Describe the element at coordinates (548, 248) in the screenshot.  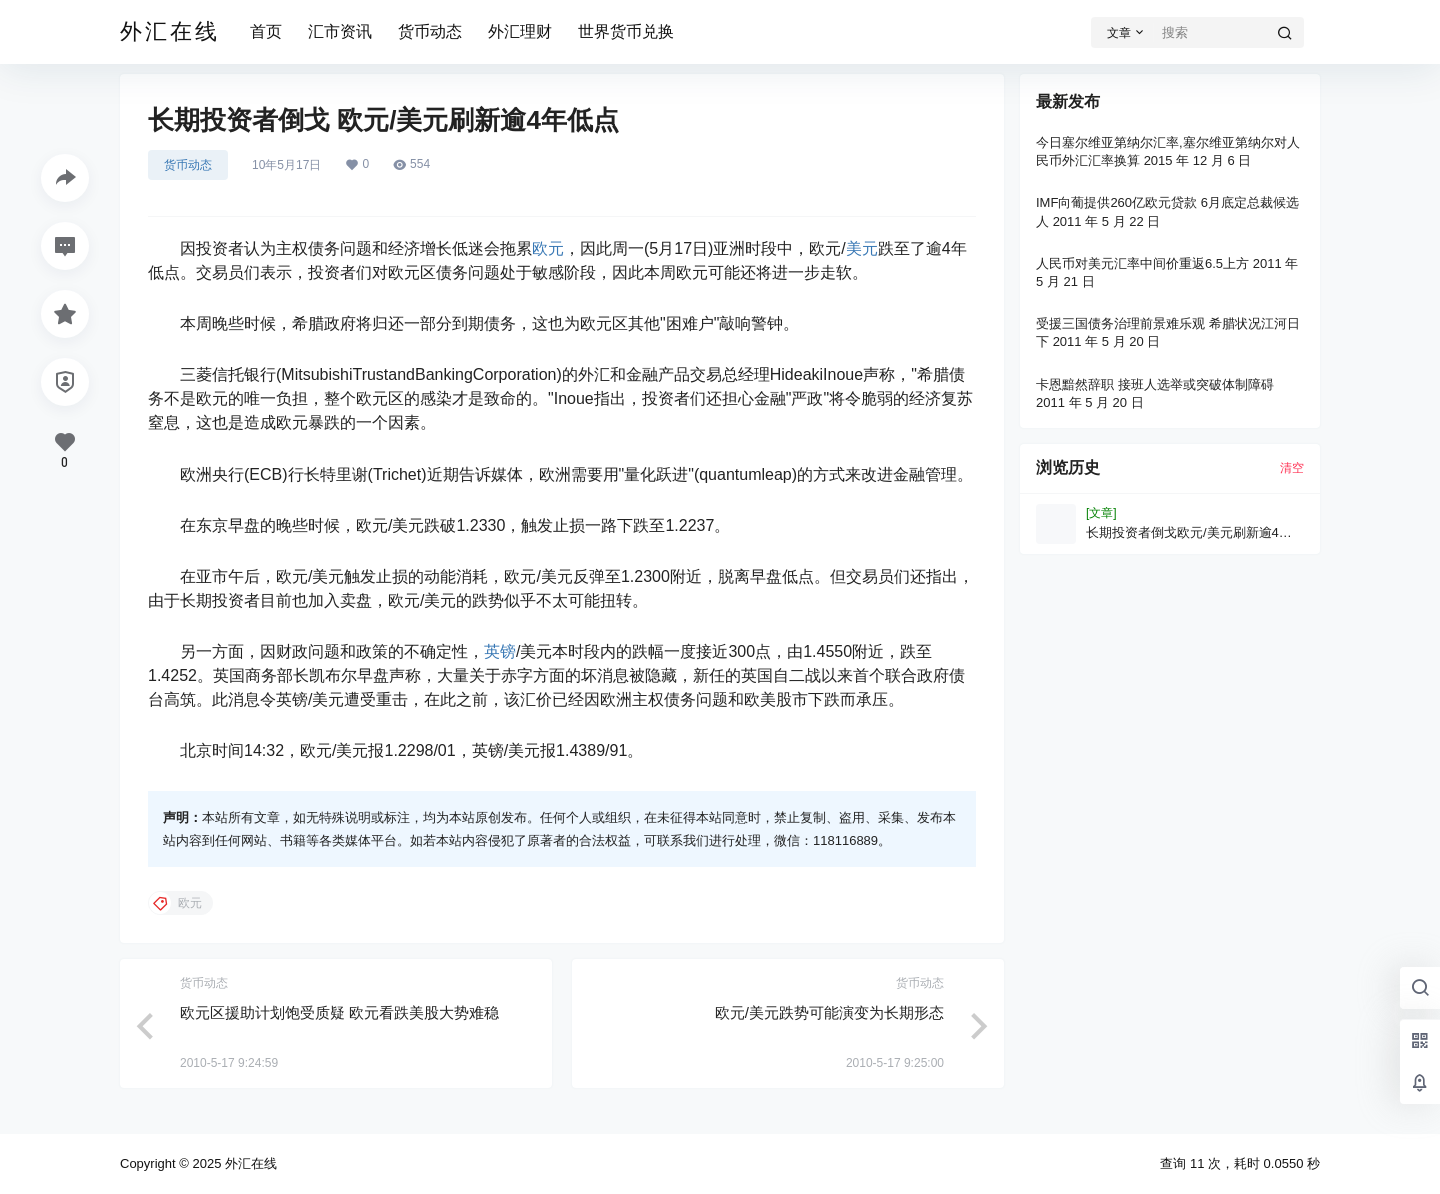
I see `欧元` at that location.